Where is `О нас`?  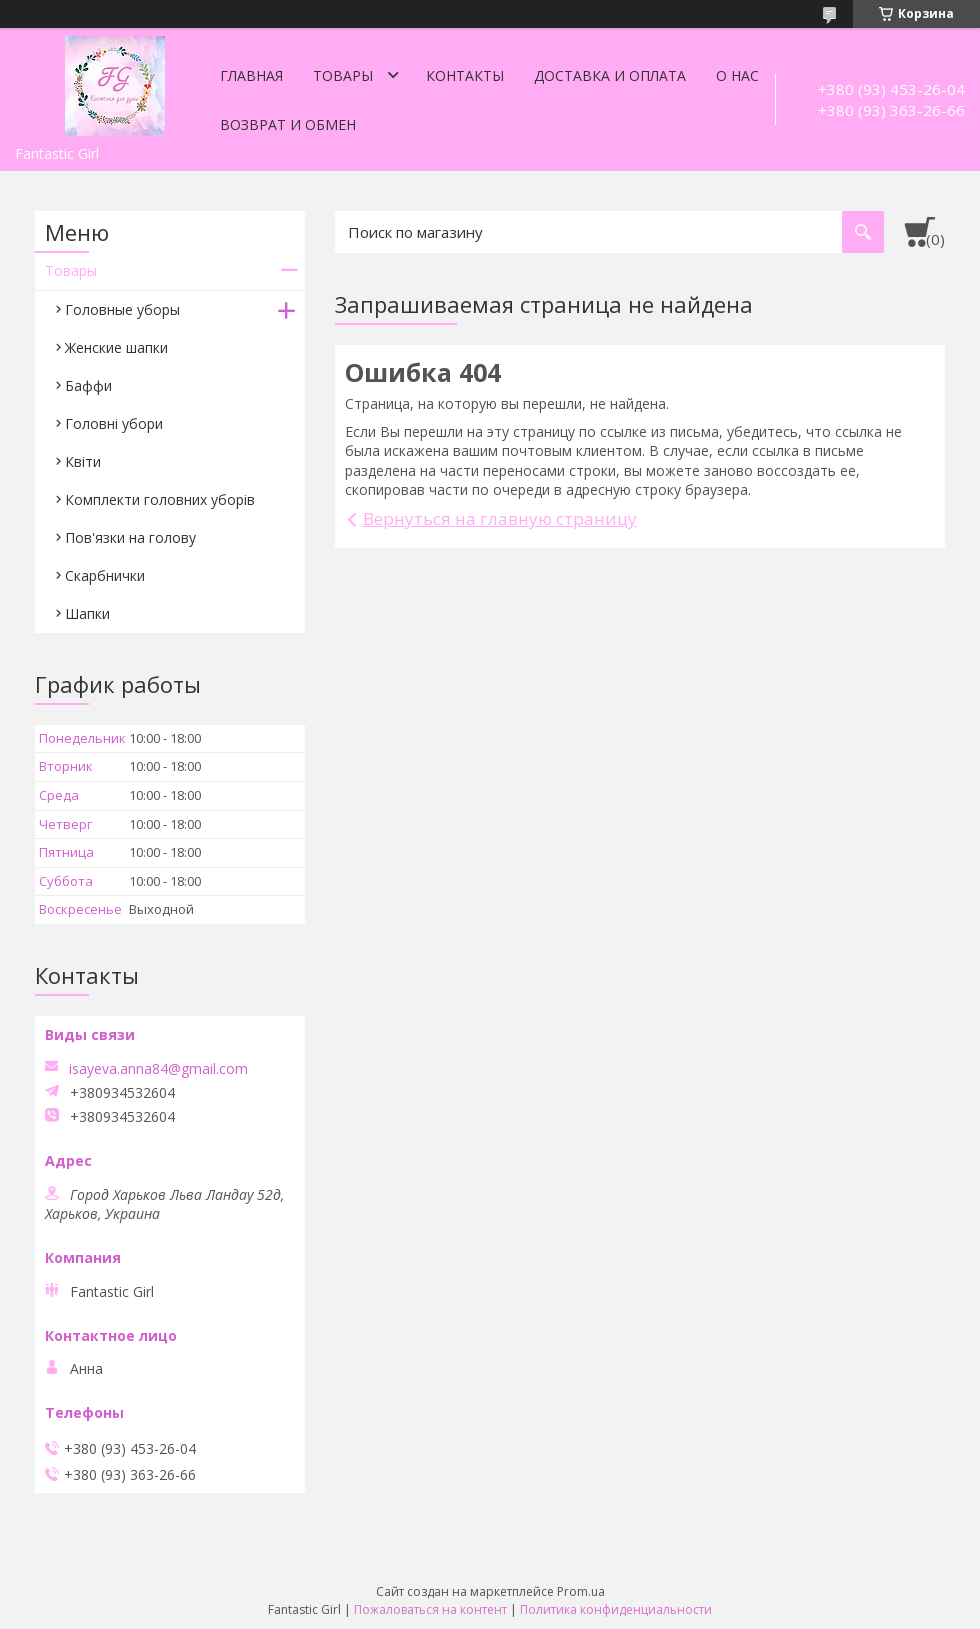
О нас is located at coordinates (737, 75).